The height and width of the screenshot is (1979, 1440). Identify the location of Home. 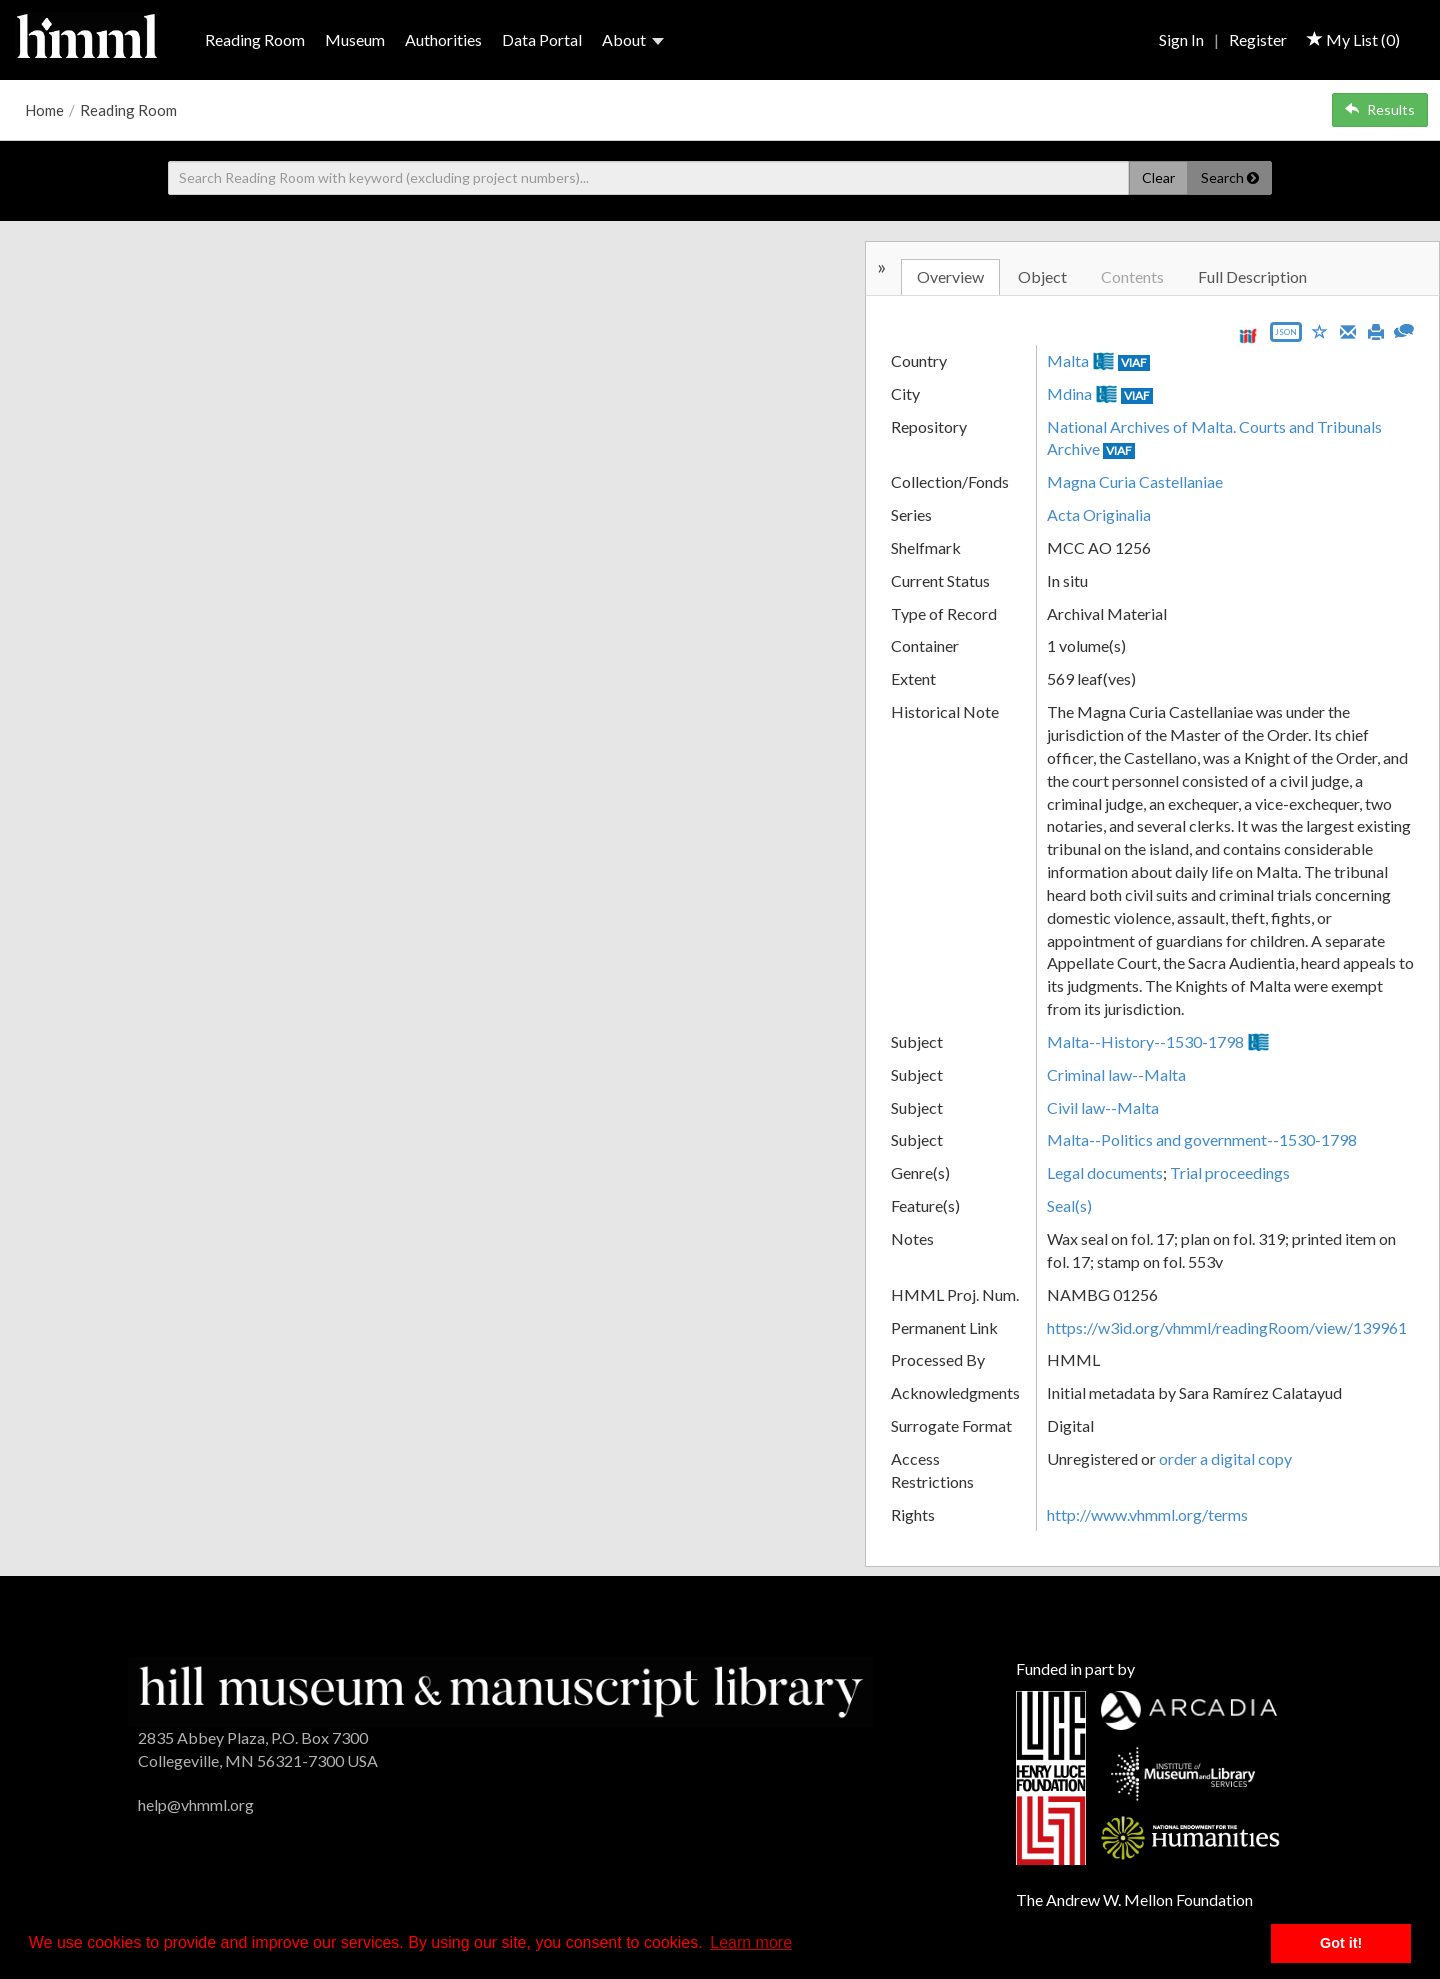
(44, 110).